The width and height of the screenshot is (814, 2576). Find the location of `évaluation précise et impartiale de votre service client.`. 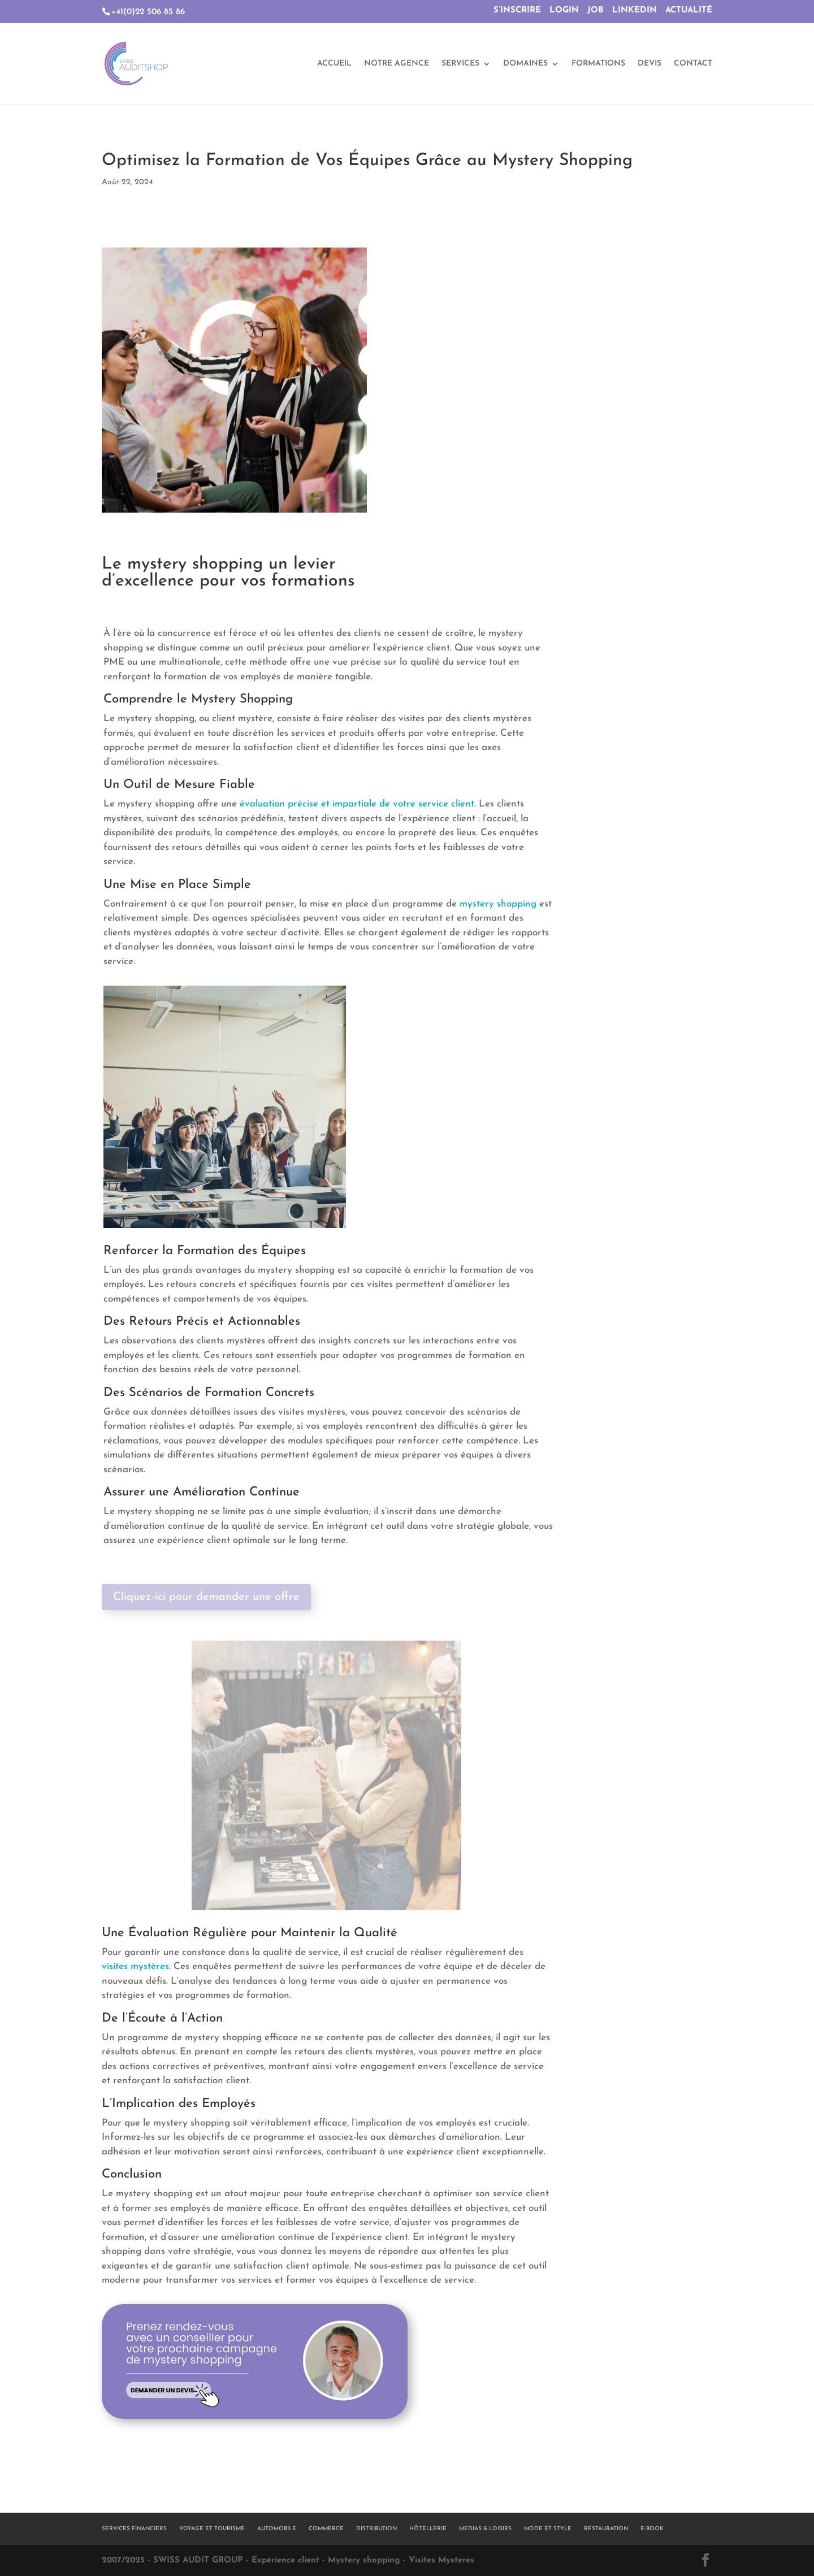

évaluation précise et impartiale de votre service client. is located at coordinates (358, 804).